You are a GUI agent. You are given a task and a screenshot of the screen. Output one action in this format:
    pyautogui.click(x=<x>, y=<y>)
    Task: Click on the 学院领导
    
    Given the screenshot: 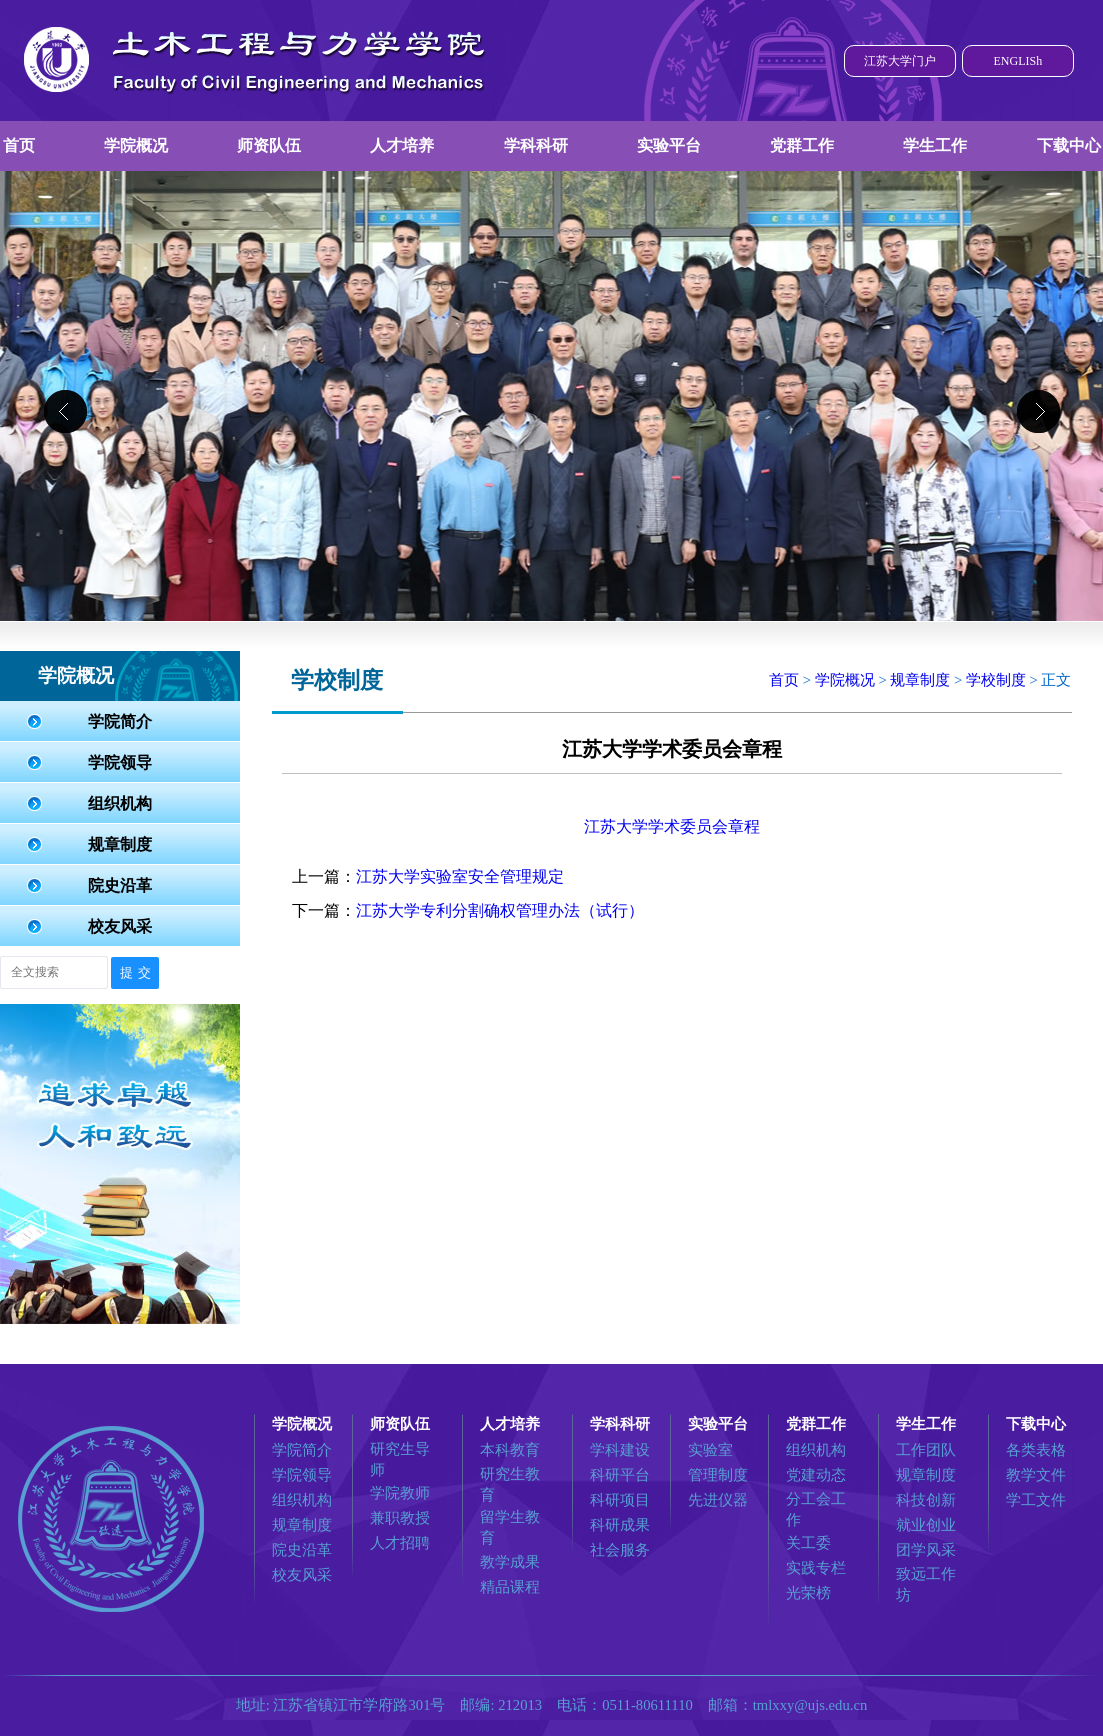 What is the action you would take?
    pyautogui.click(x=120, y=762)
    